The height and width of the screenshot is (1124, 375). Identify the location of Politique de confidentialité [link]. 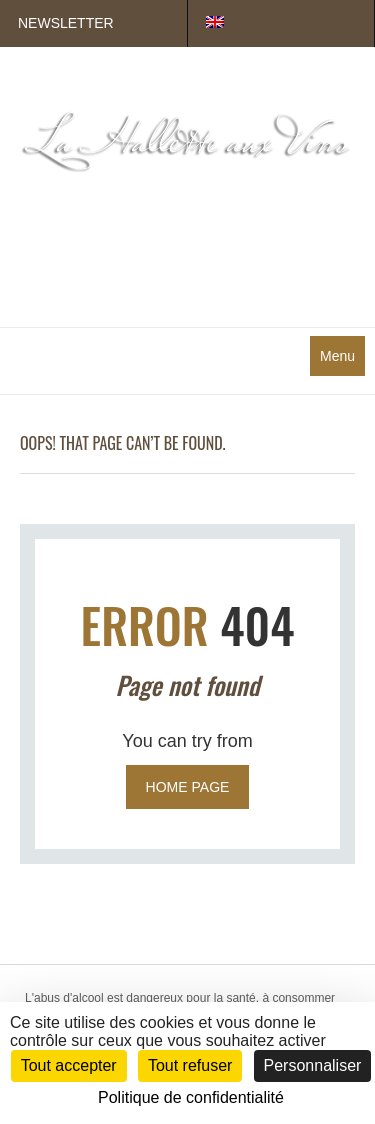
(191, 1097).